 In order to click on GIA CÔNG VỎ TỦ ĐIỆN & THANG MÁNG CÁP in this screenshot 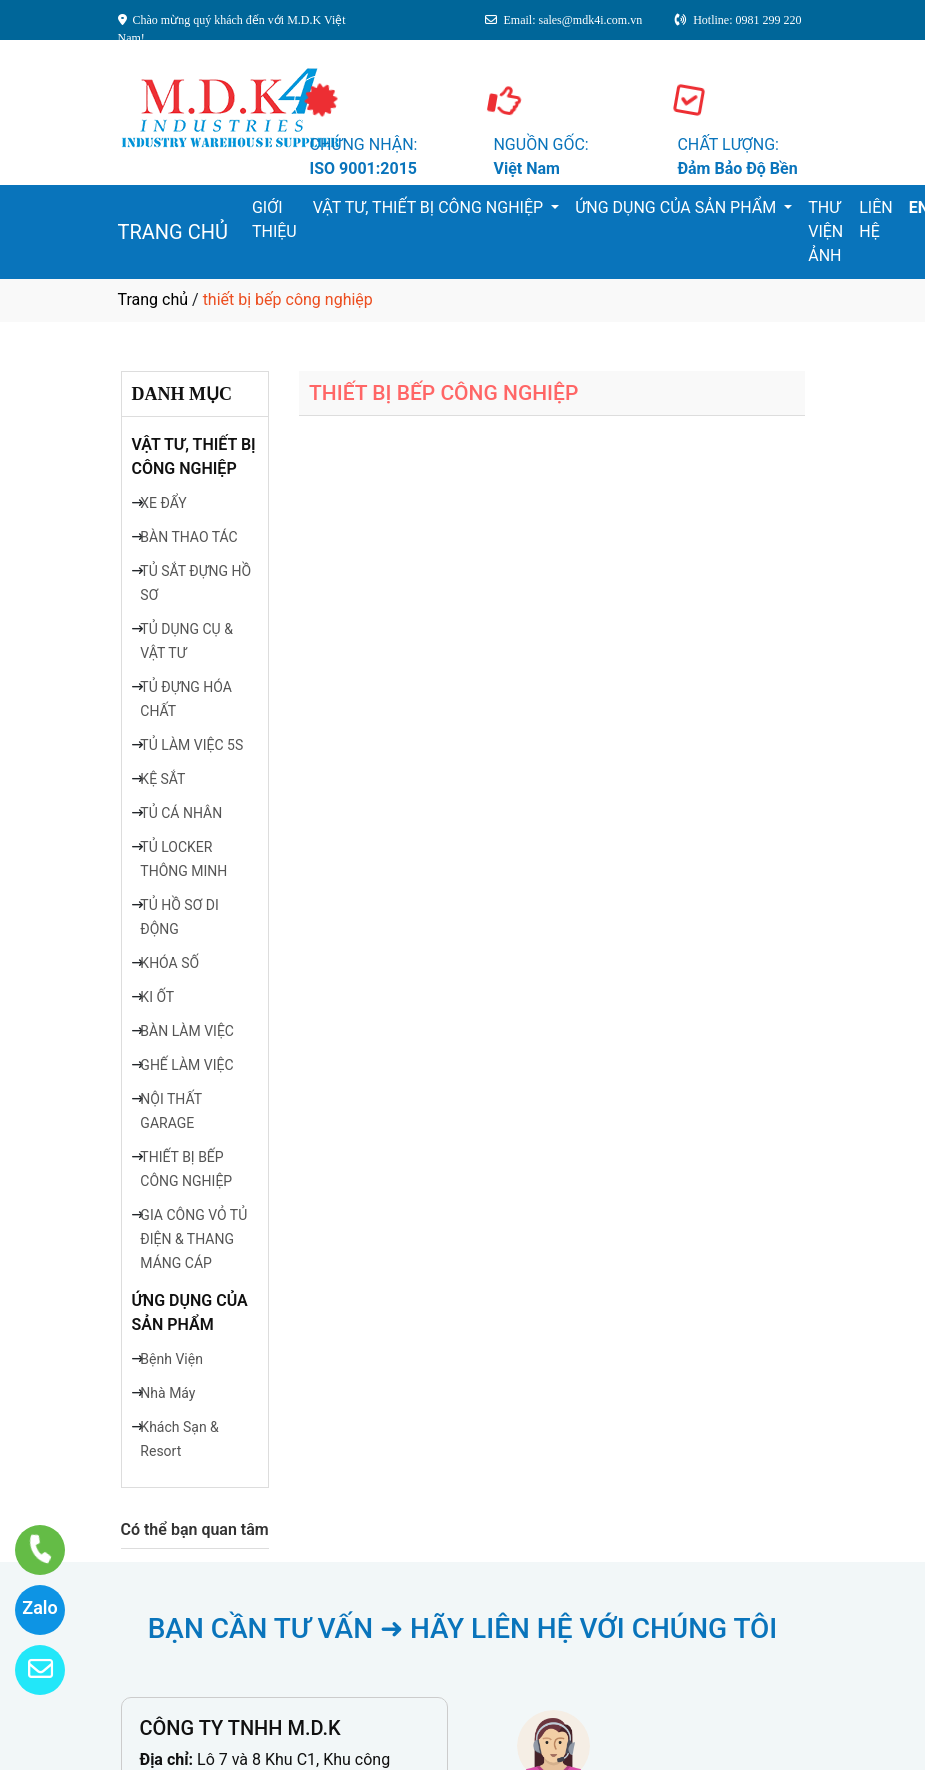, I will do `click(193, 1239)`.